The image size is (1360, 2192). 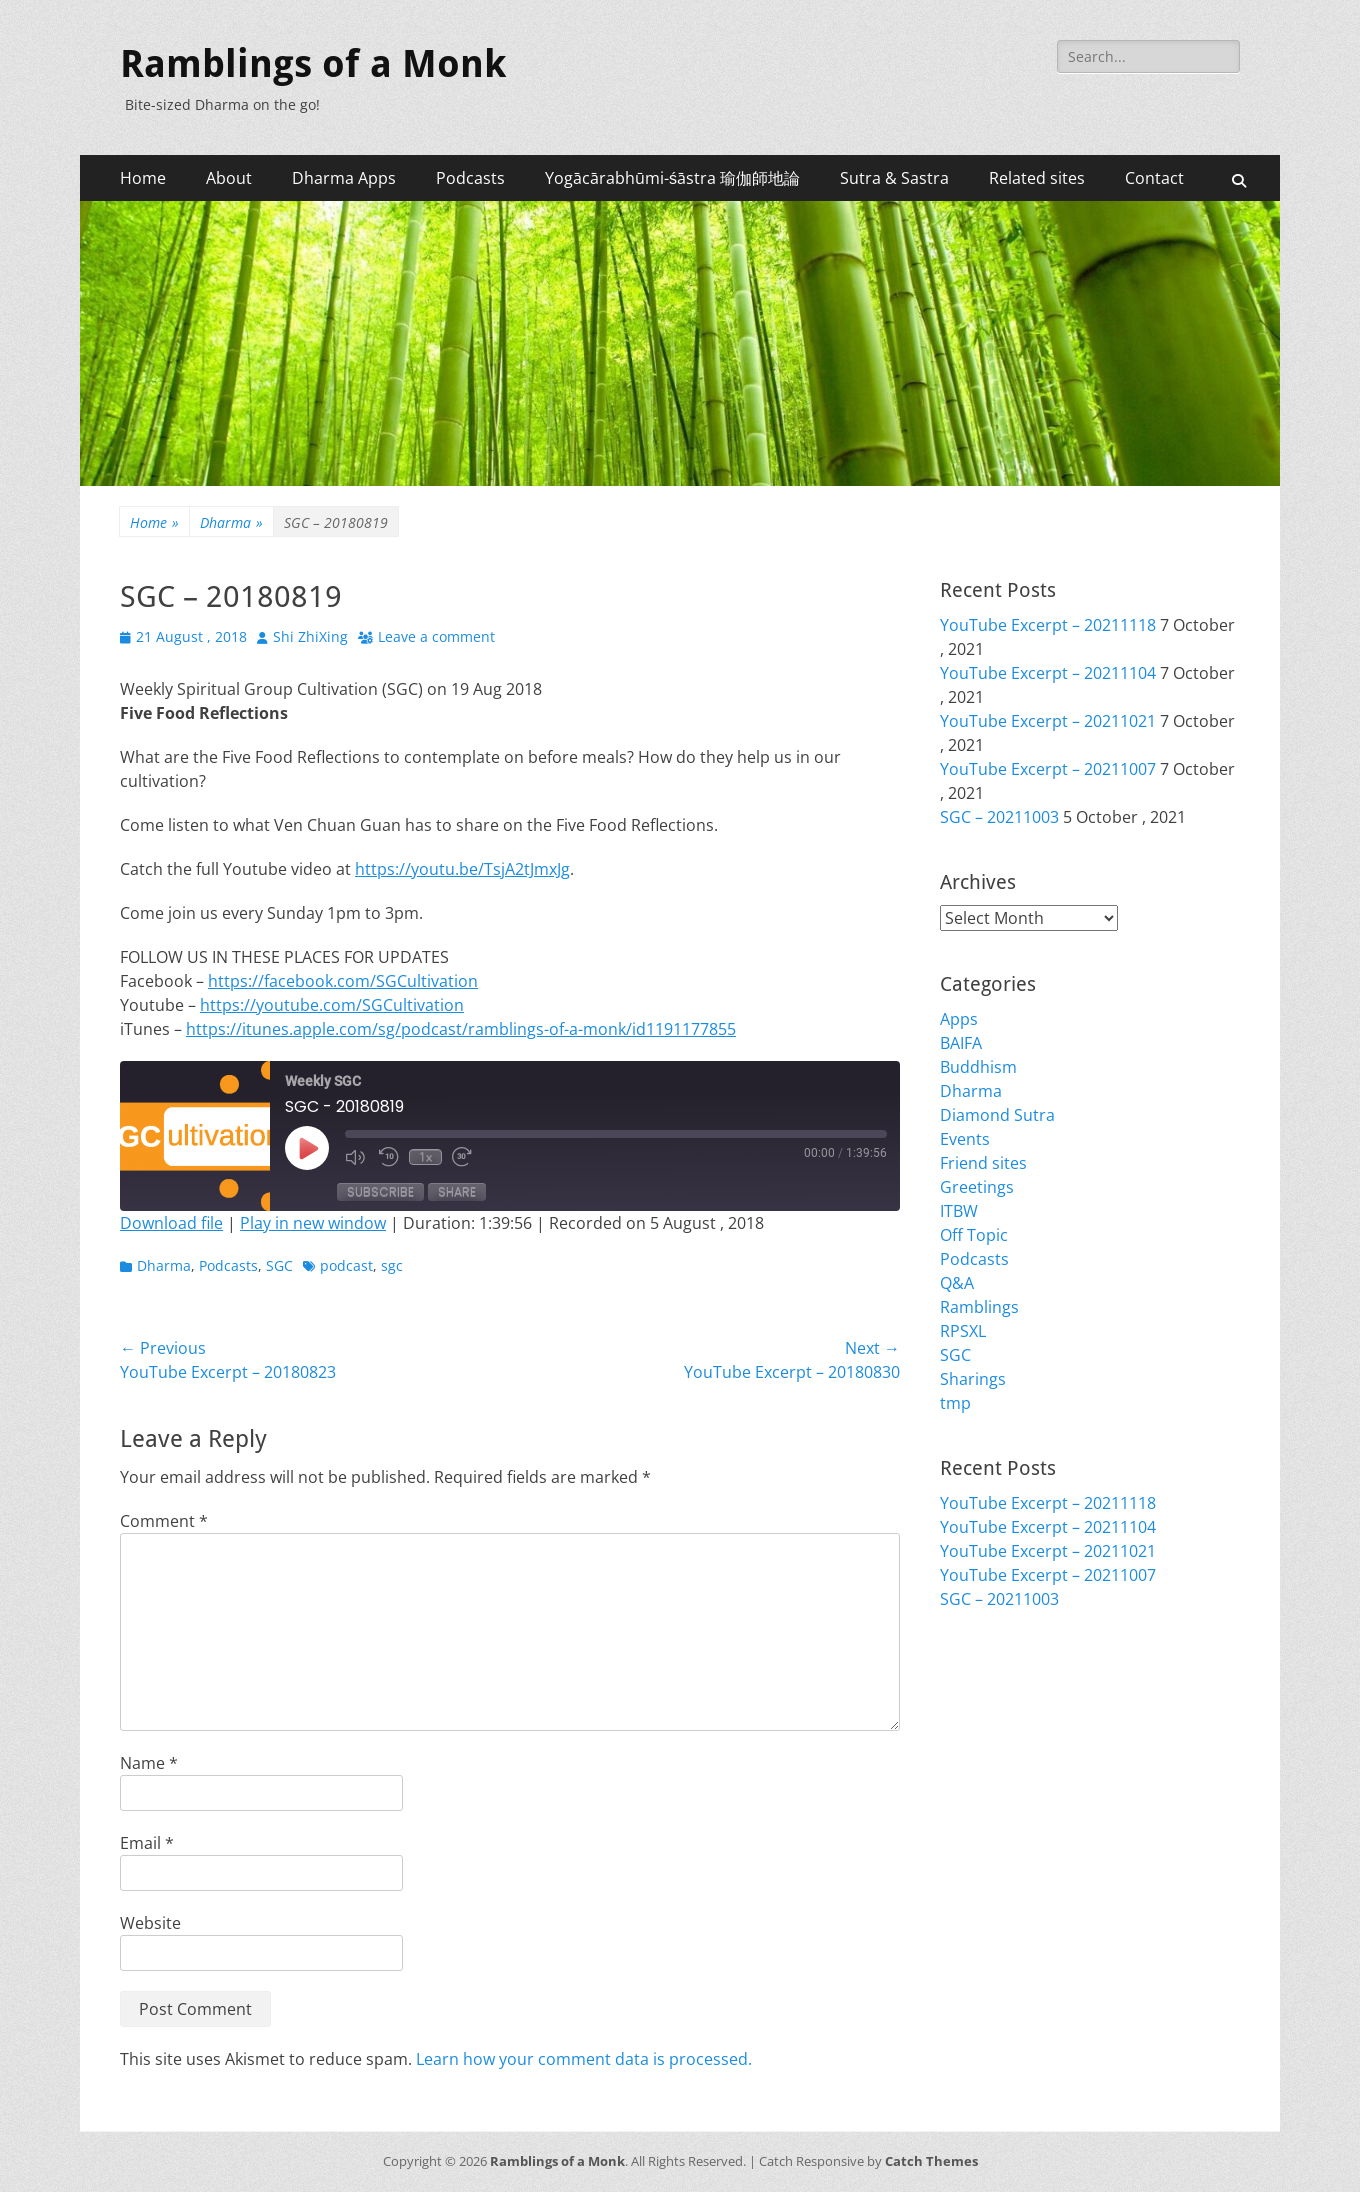 What do you see at coordinates (894, 178) in the screenshot?
I see `Sutra & Sastra` at bounding box center [894, 178].